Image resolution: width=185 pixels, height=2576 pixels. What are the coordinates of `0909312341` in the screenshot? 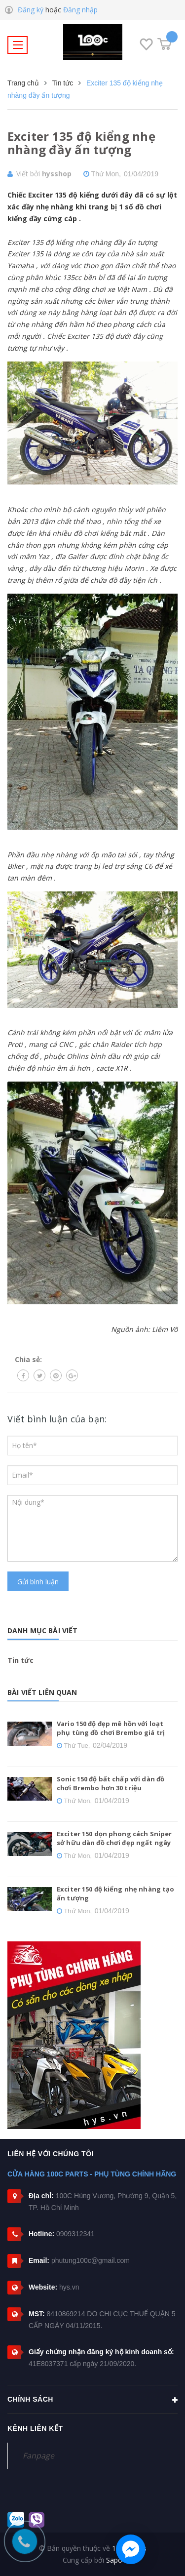 It's located at (75, 2234).